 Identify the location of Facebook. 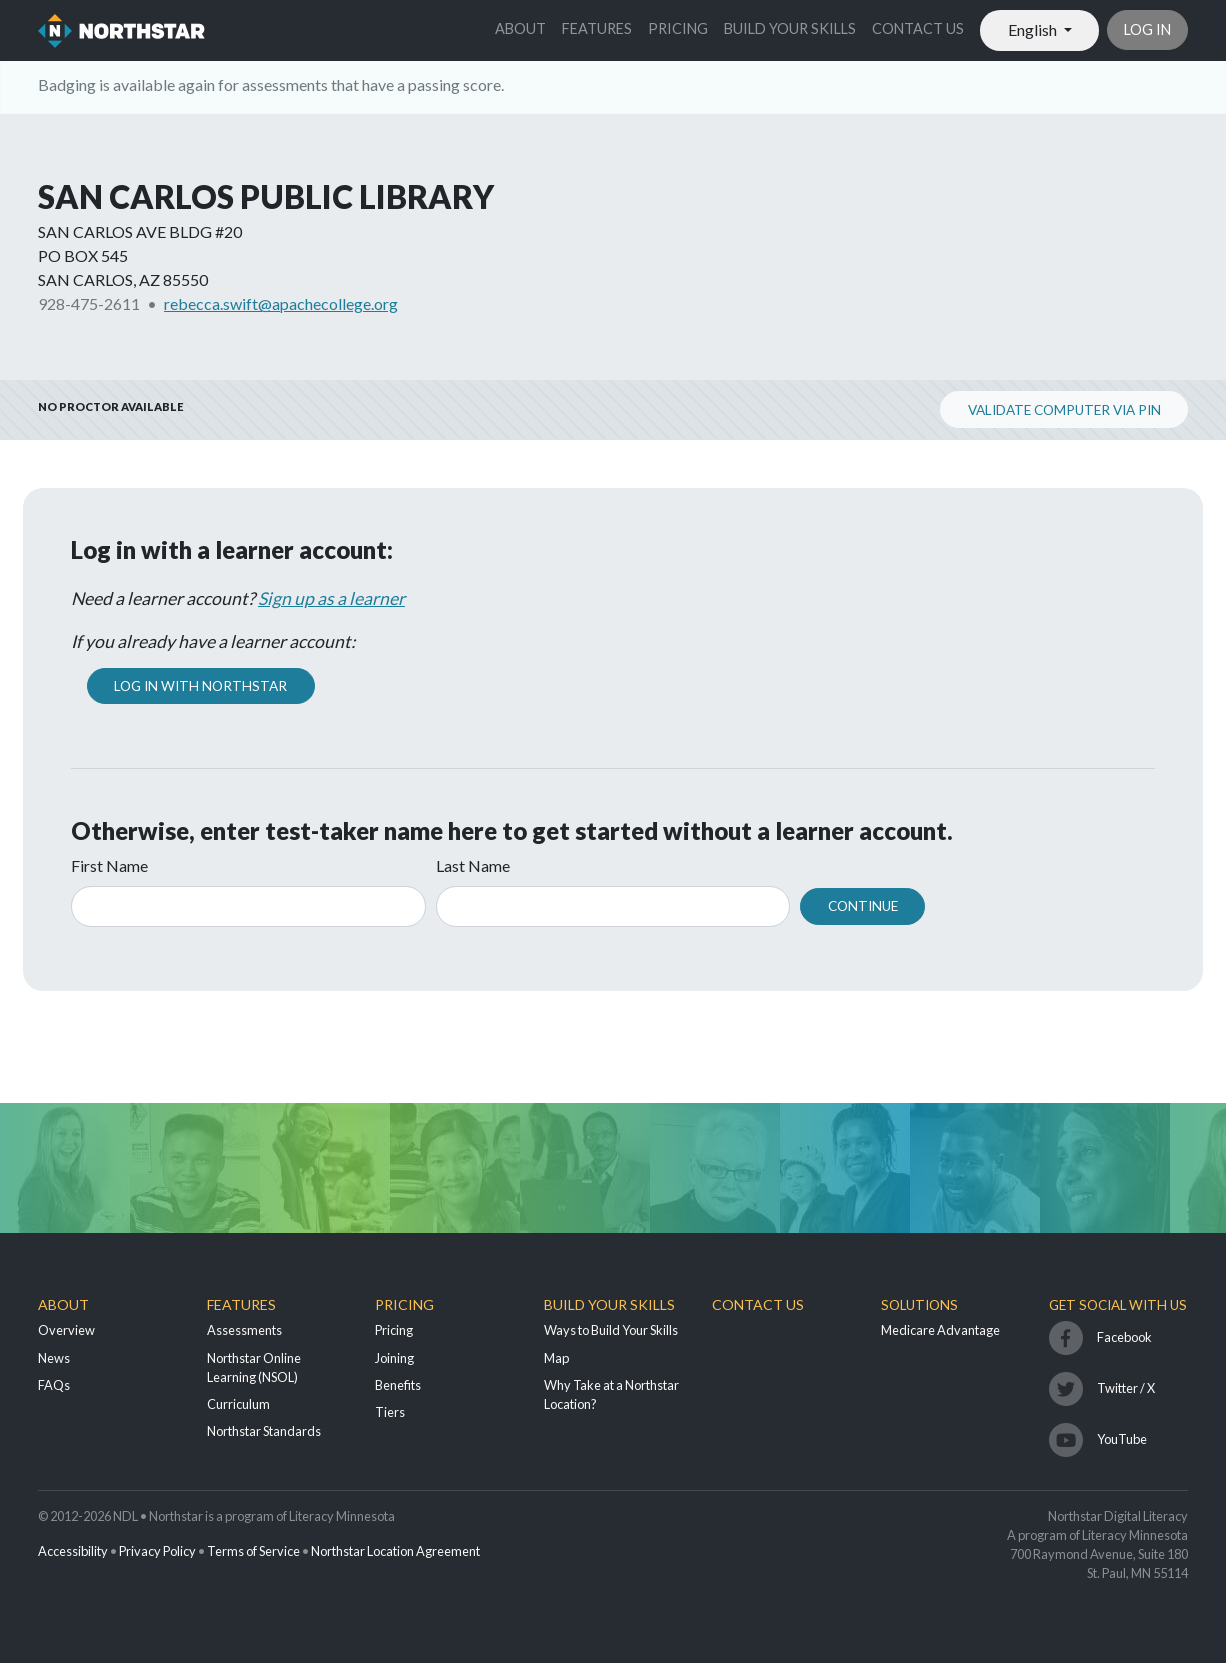
(1124, 1337).